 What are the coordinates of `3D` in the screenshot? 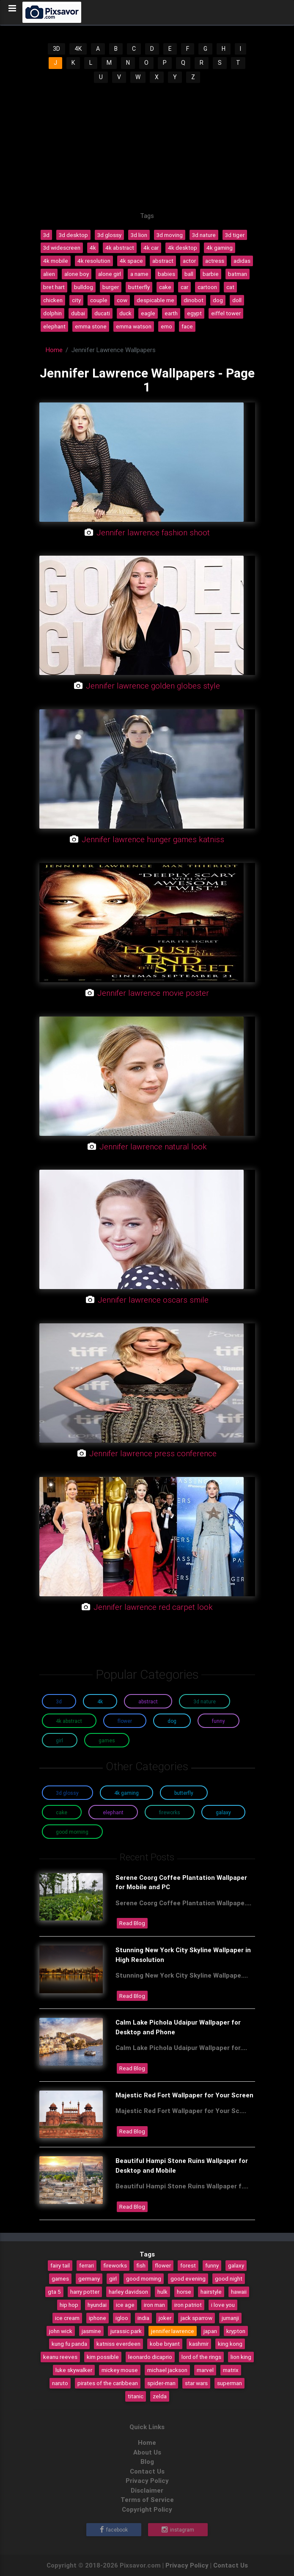 It's located at (56, 48).